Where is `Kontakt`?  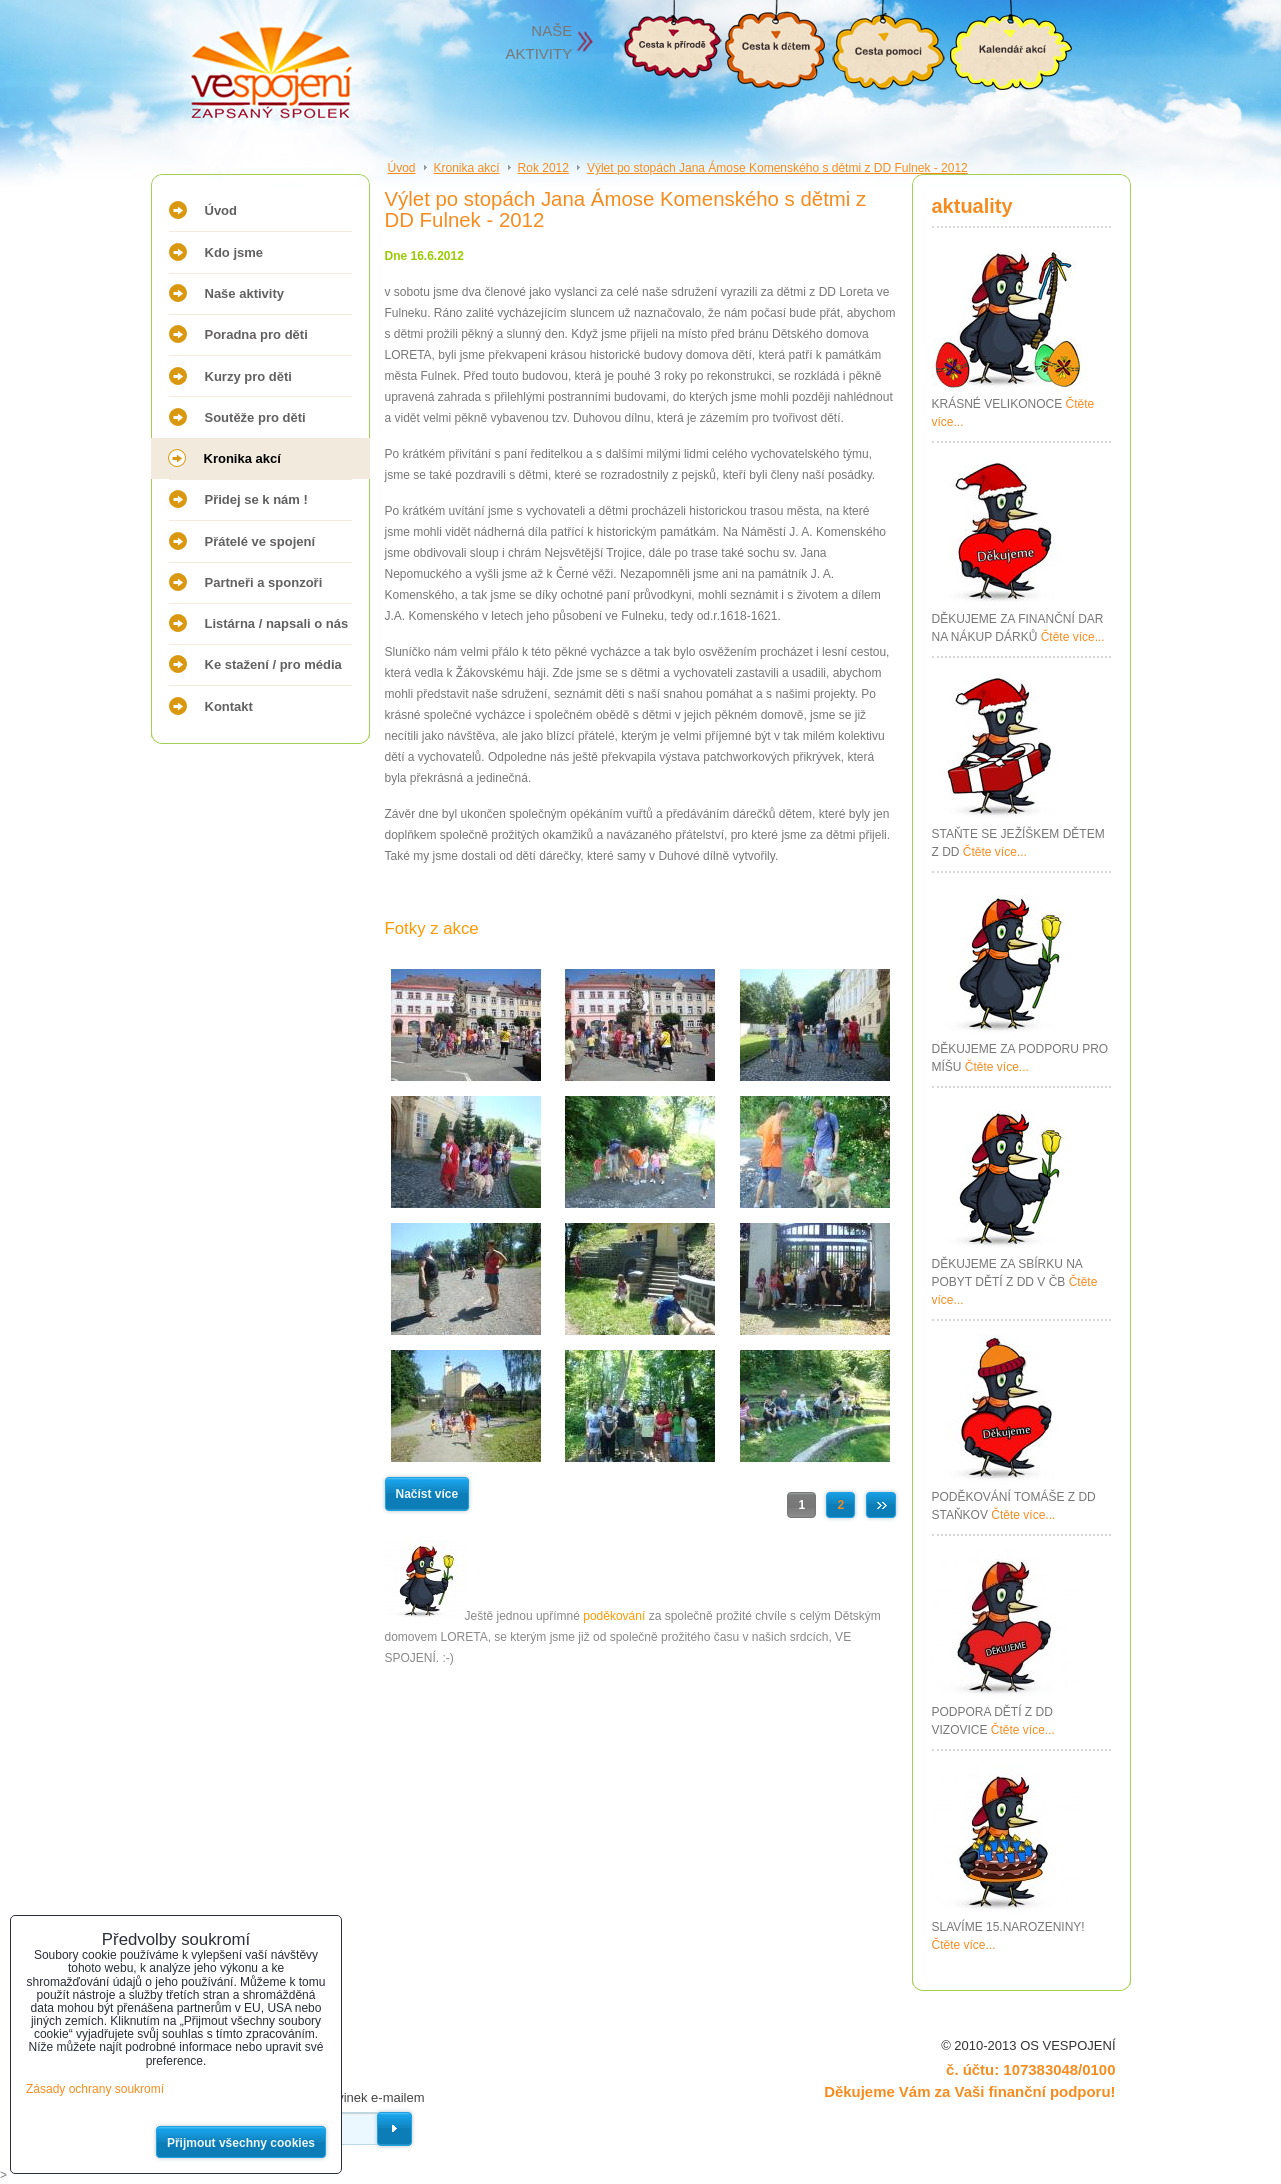
Kontakt is located at coordinates (229, 706).